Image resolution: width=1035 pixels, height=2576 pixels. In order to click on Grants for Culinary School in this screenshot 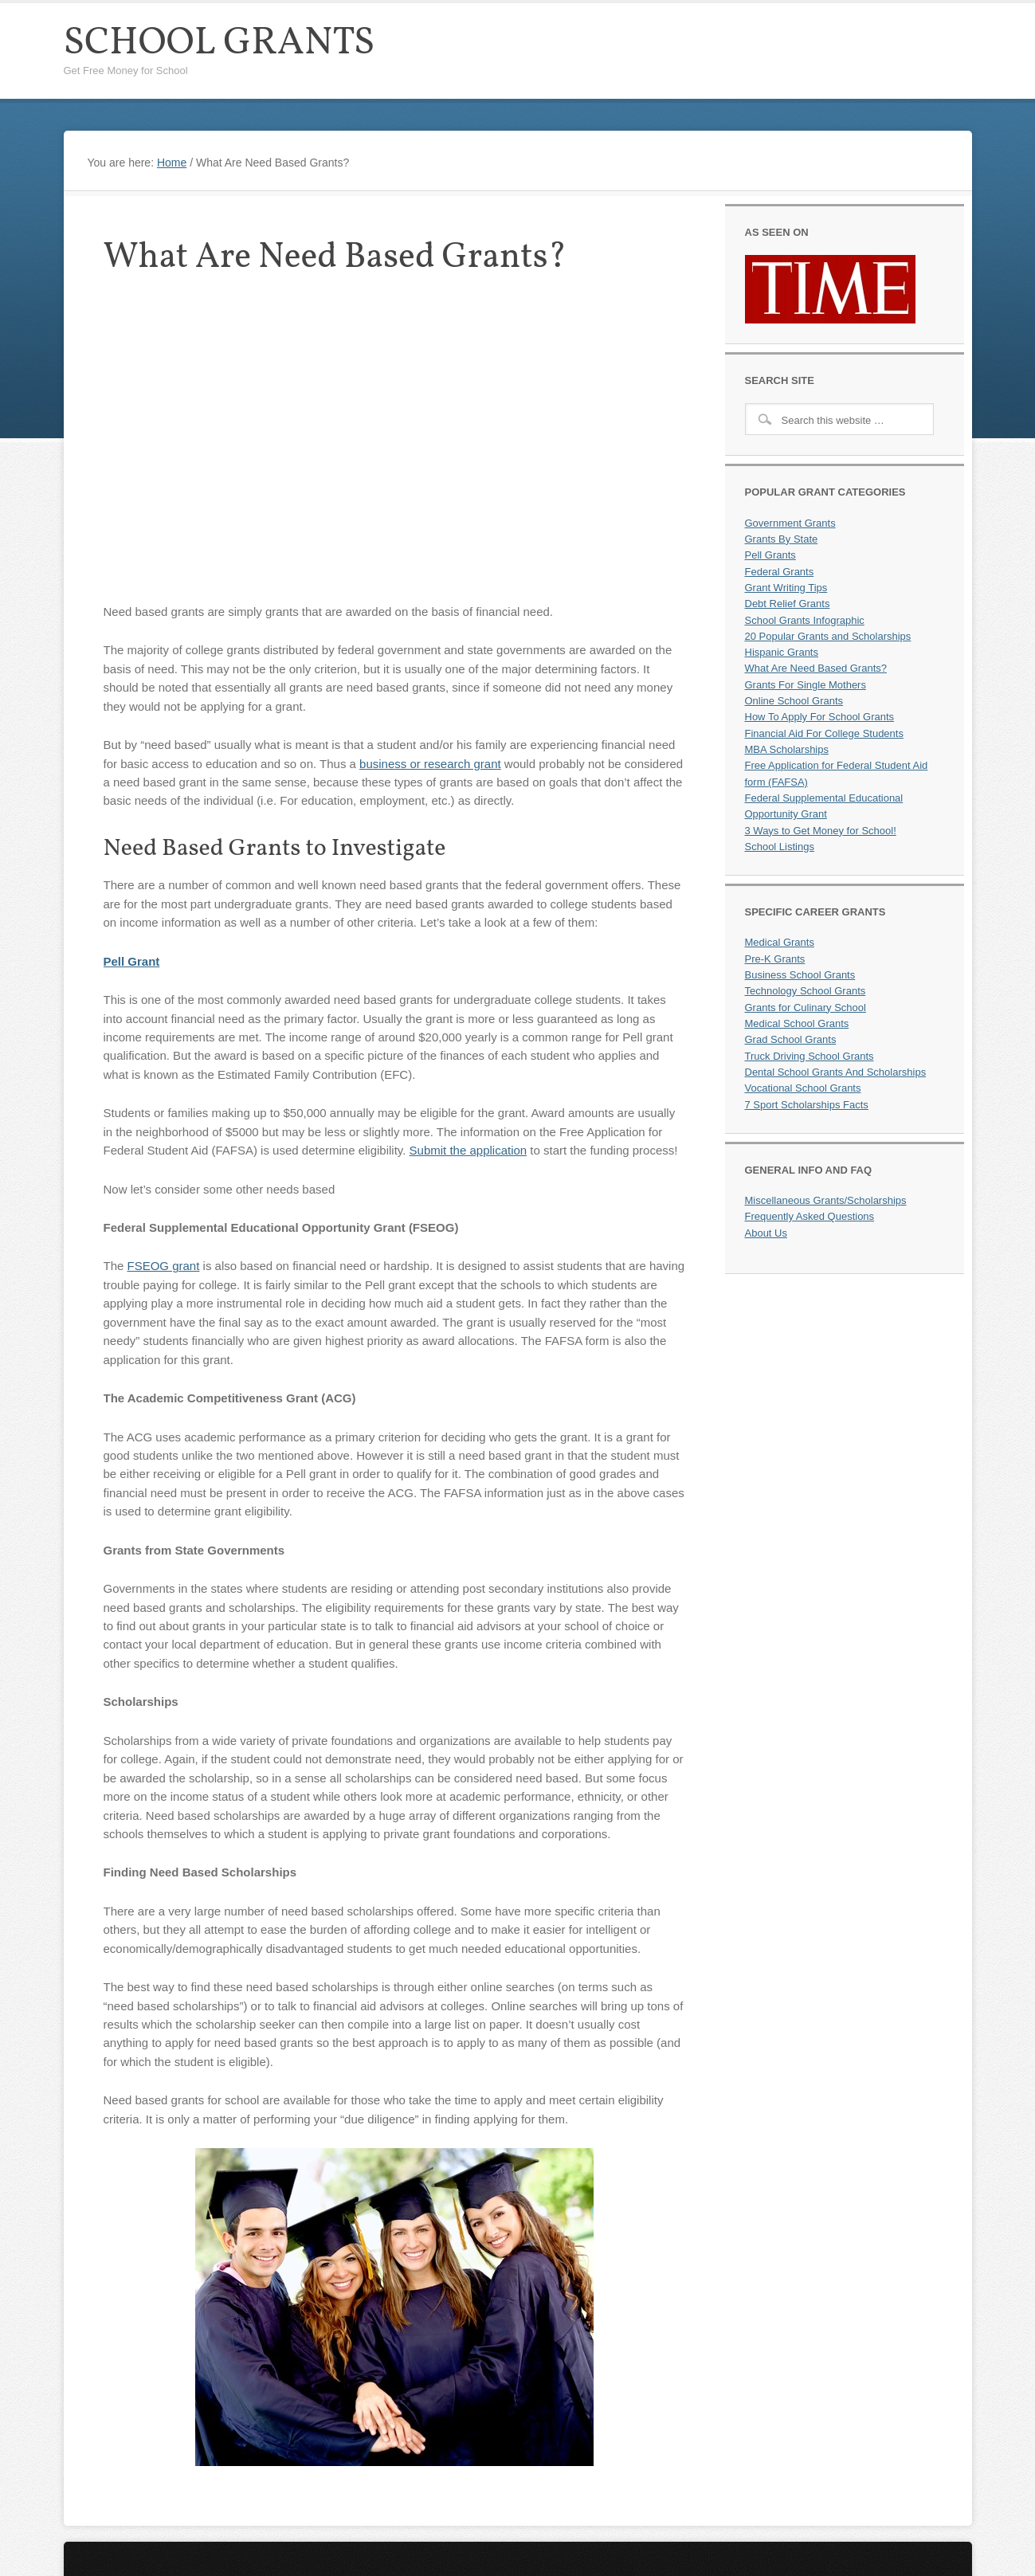, I will do `click(805, 1008)`.